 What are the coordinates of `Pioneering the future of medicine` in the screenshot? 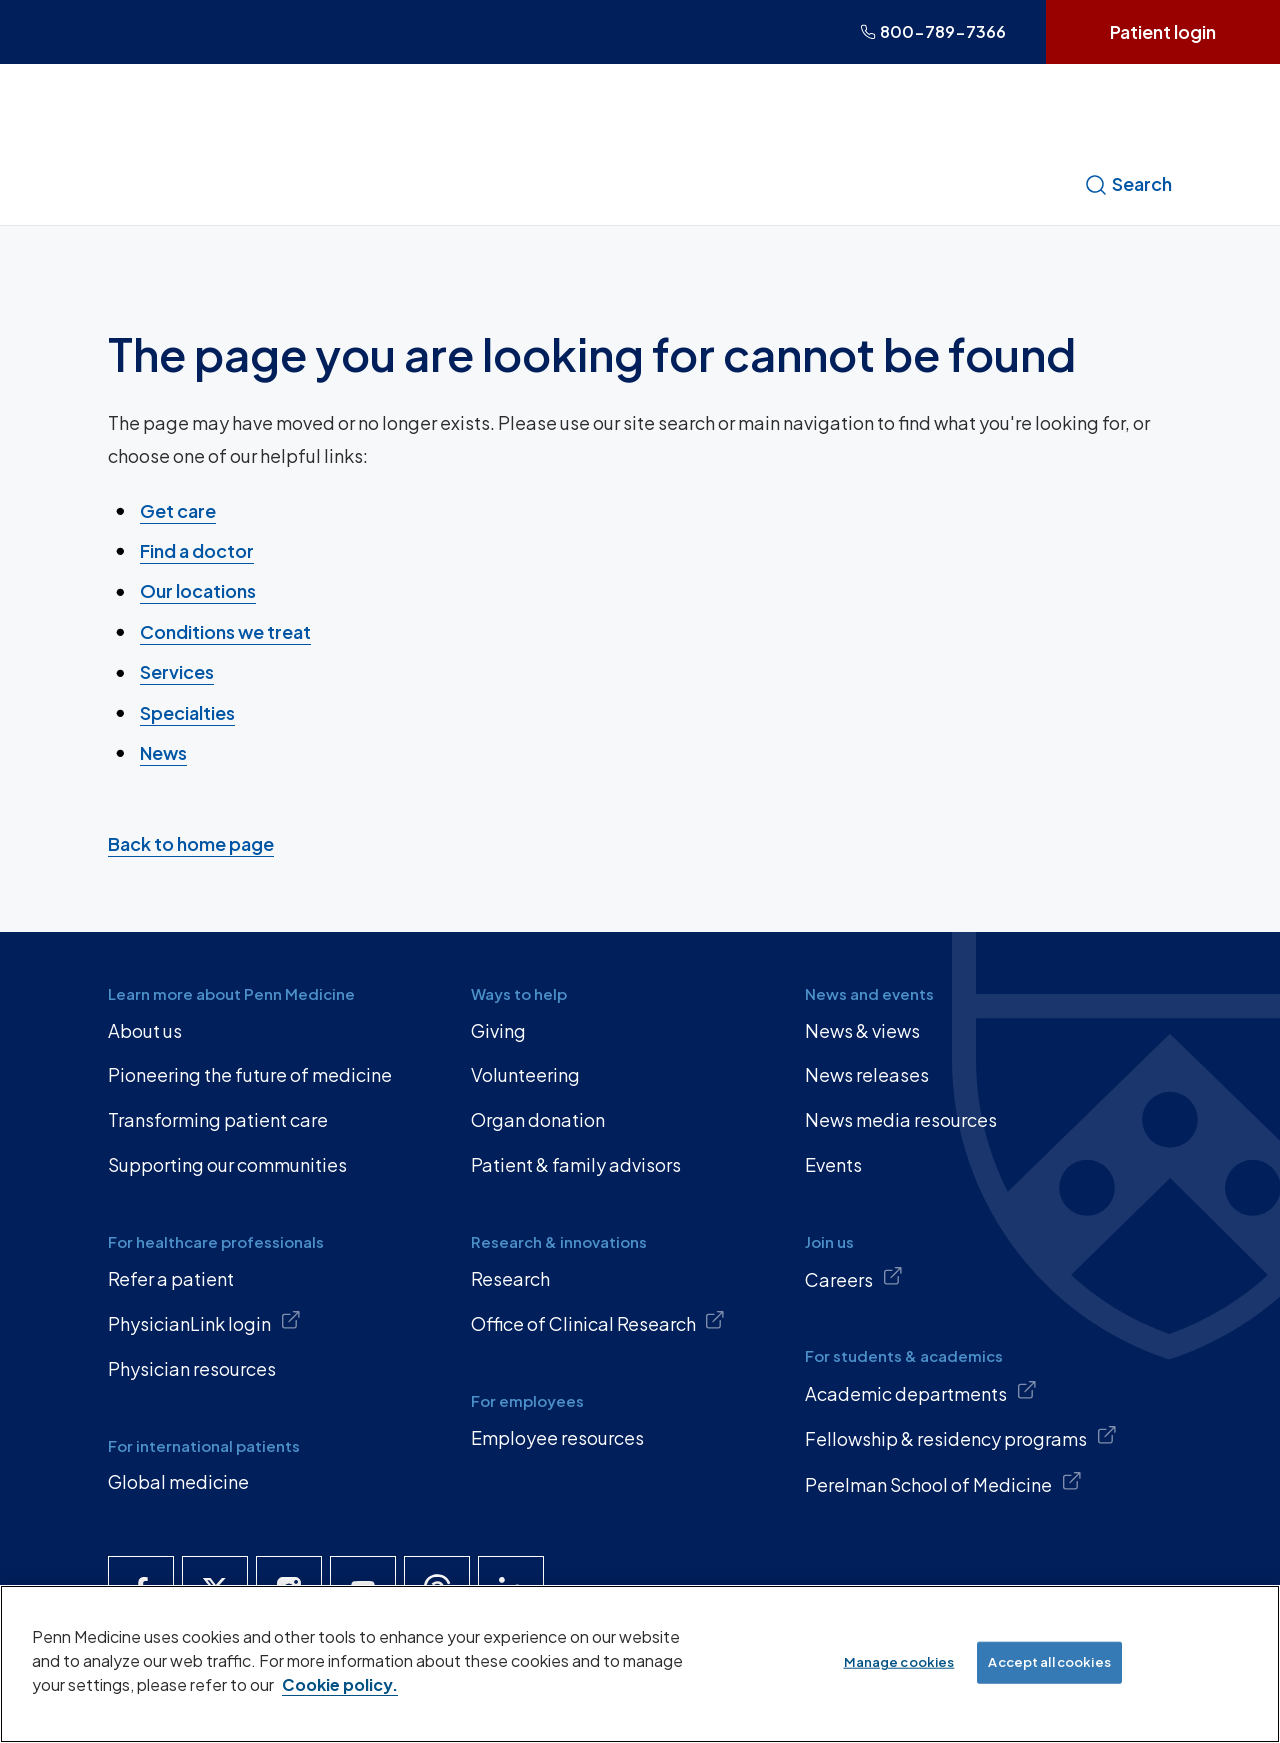 It's located at (250, 1074).